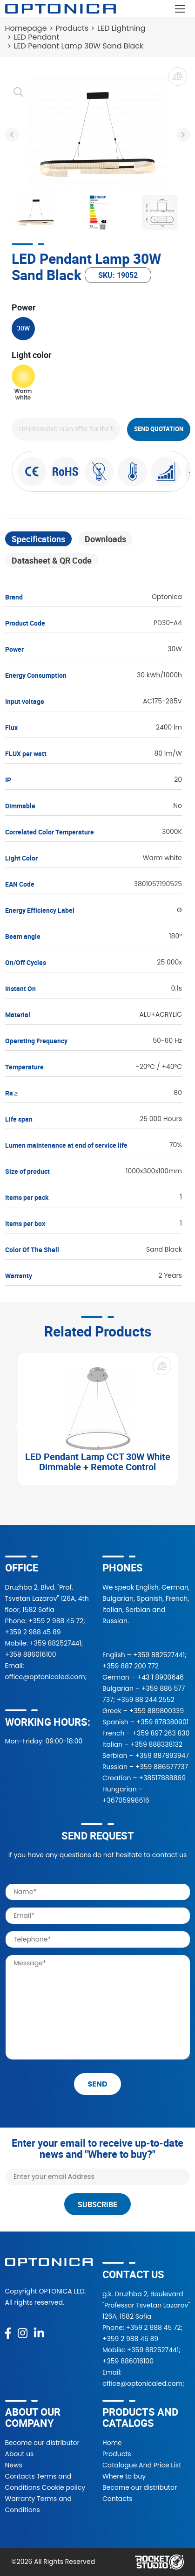 The image size is (195, 2576). I want to click on Send quotation, so click(158, 429).